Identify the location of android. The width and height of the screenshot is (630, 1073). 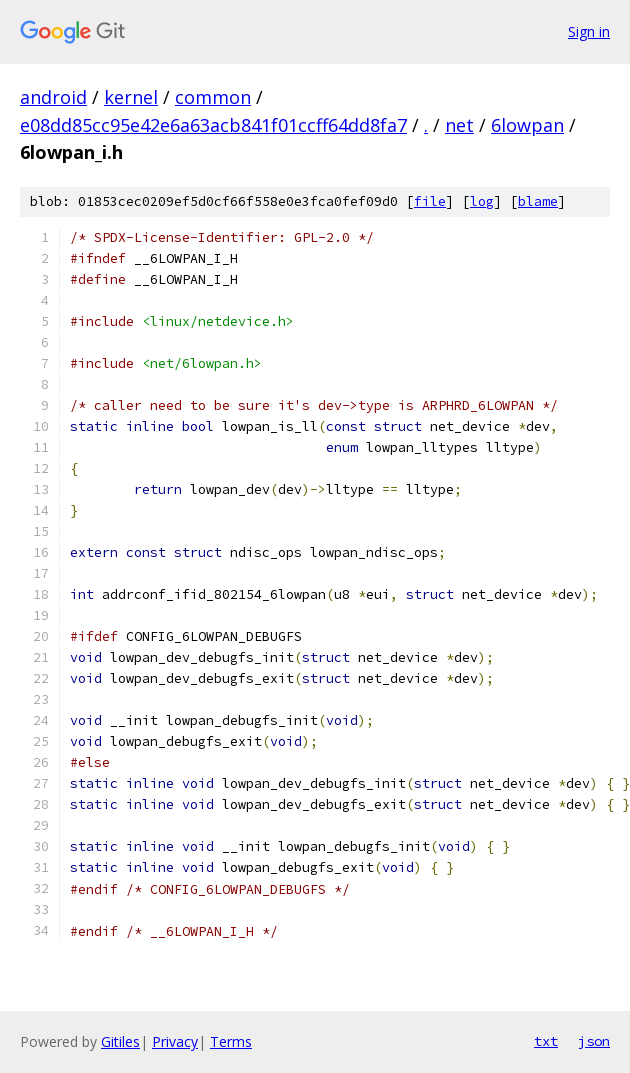
(53, 97).